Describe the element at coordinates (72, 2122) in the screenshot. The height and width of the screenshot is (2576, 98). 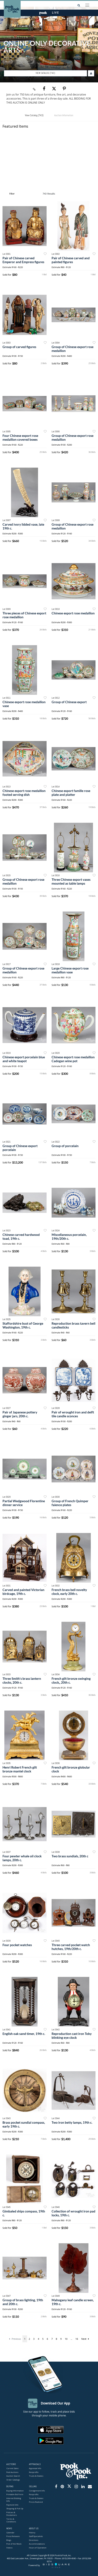
I see `Two iron betty lamps, 19th c.` at that location.